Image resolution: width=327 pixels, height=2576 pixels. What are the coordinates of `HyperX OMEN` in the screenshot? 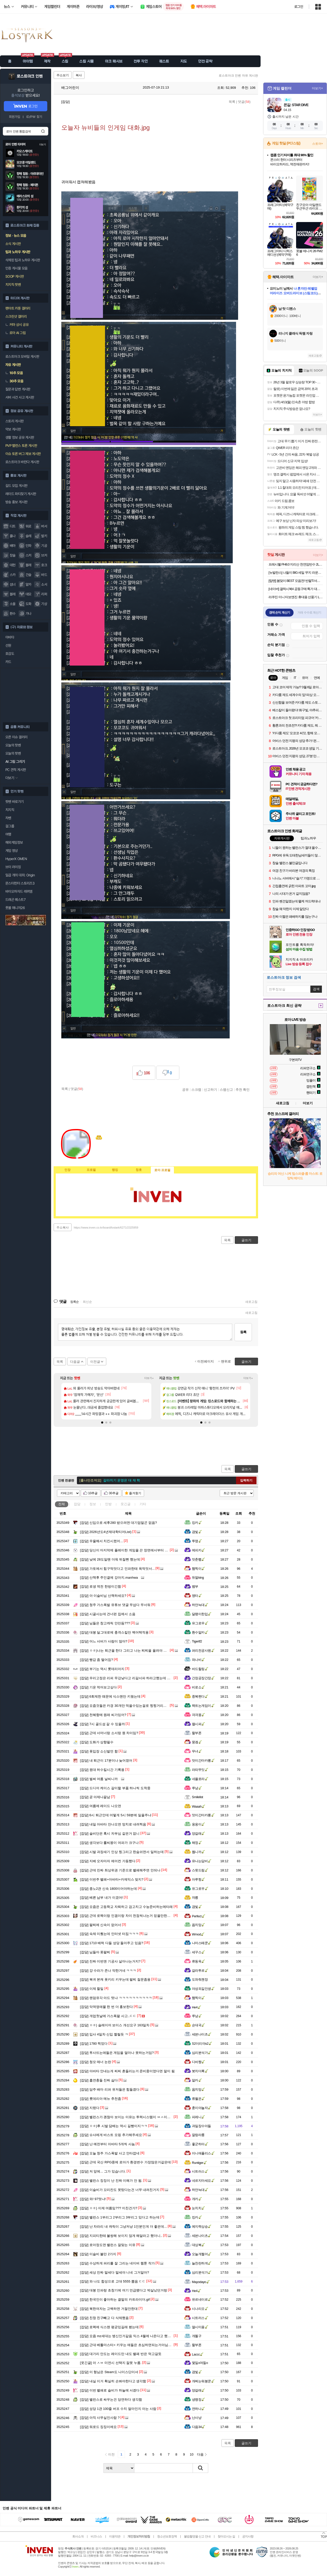 It's located at (16, 859).